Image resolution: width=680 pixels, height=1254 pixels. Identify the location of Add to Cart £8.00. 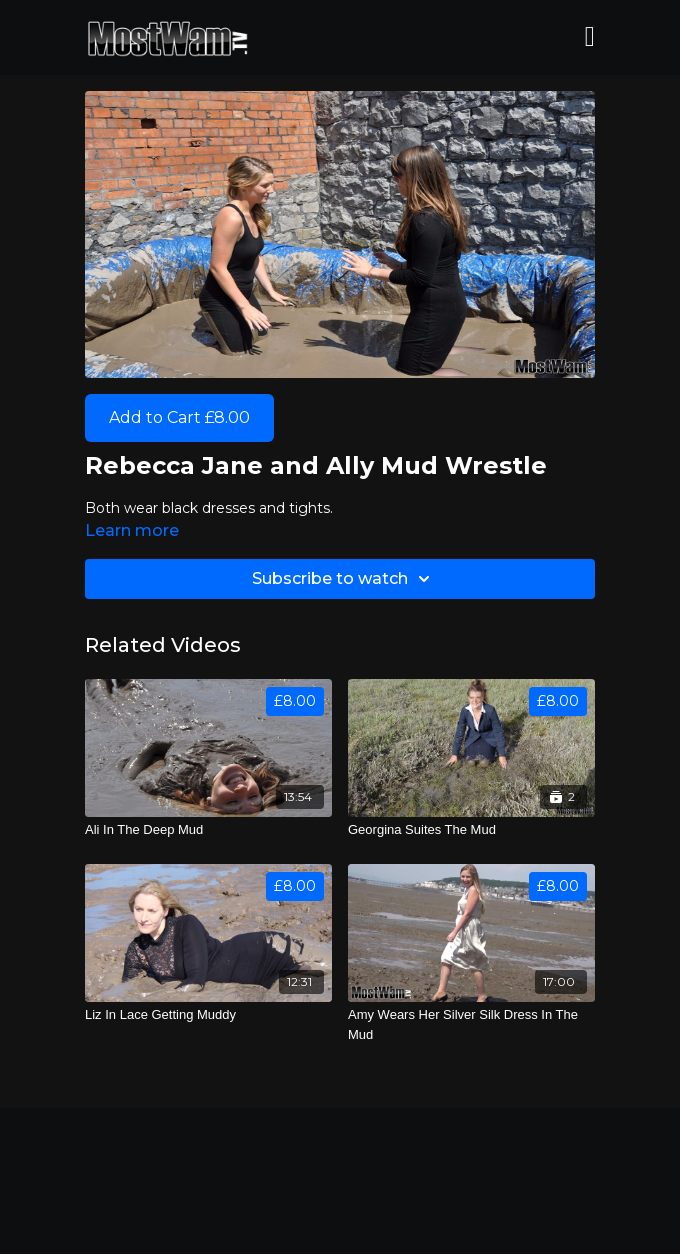
(179, 417).